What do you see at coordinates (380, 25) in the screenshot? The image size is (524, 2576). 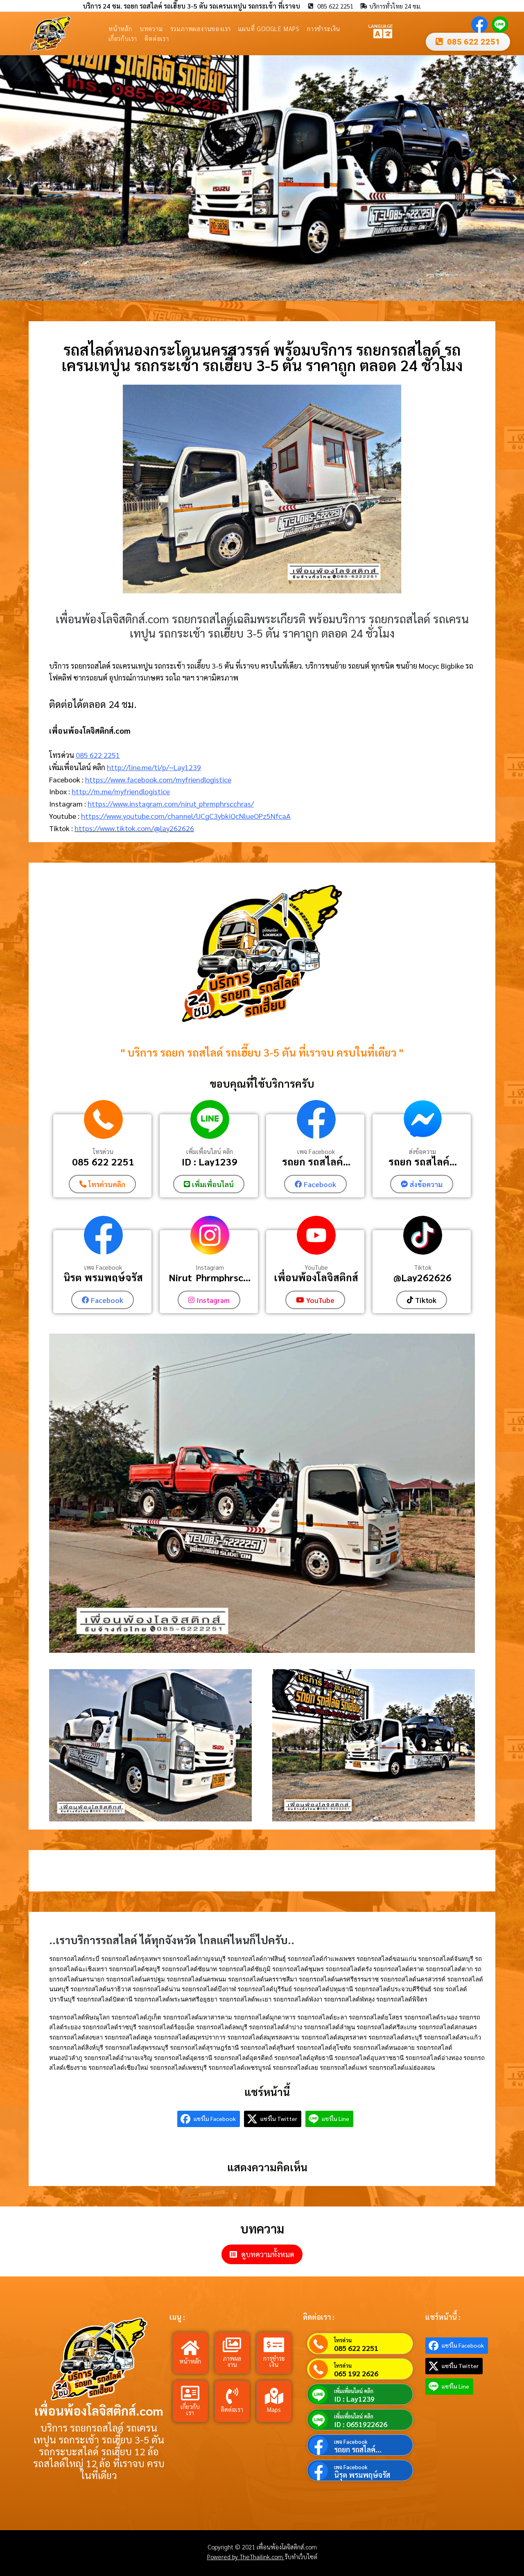 I see `LANGUAGE` at bounding box center [380, 25].